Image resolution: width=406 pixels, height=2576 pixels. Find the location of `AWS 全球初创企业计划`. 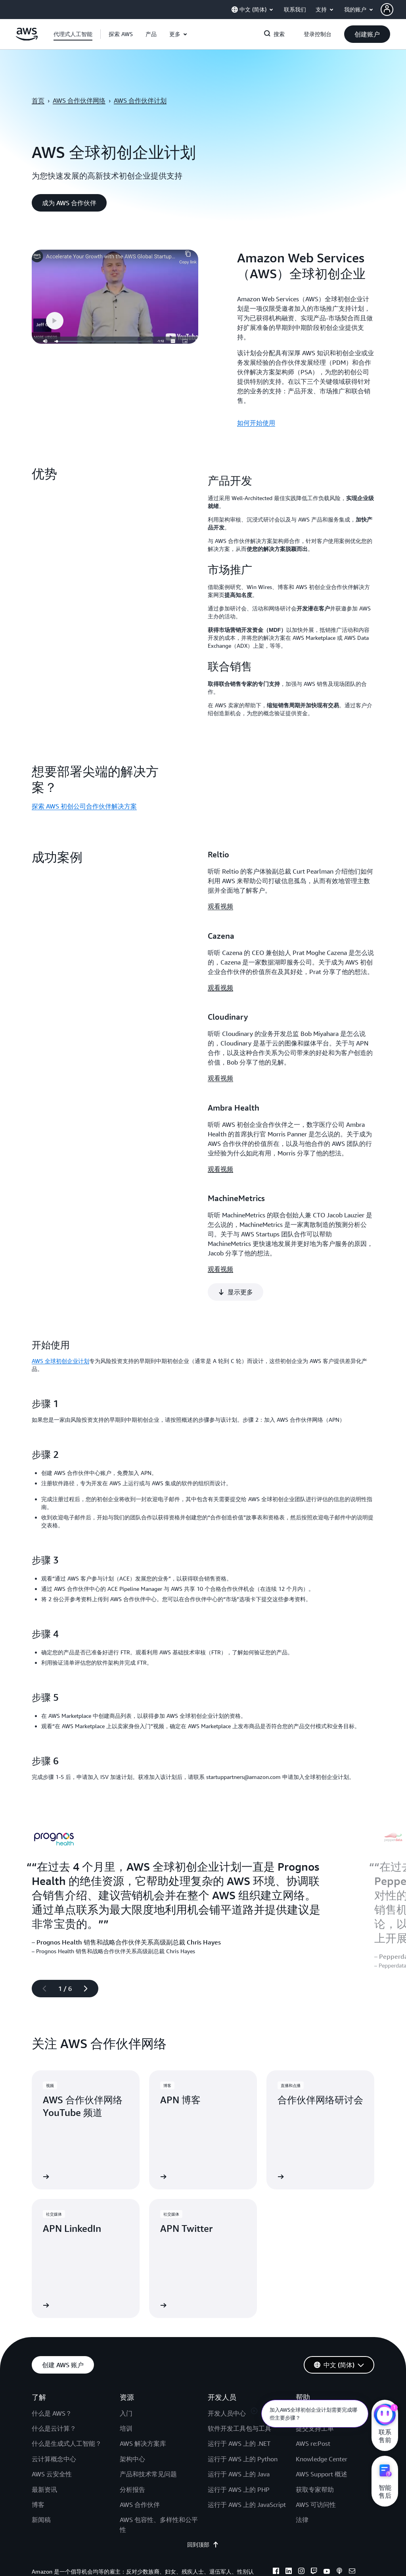

AWS 全球初创企业计划 is located at coordinates (60, 1181).